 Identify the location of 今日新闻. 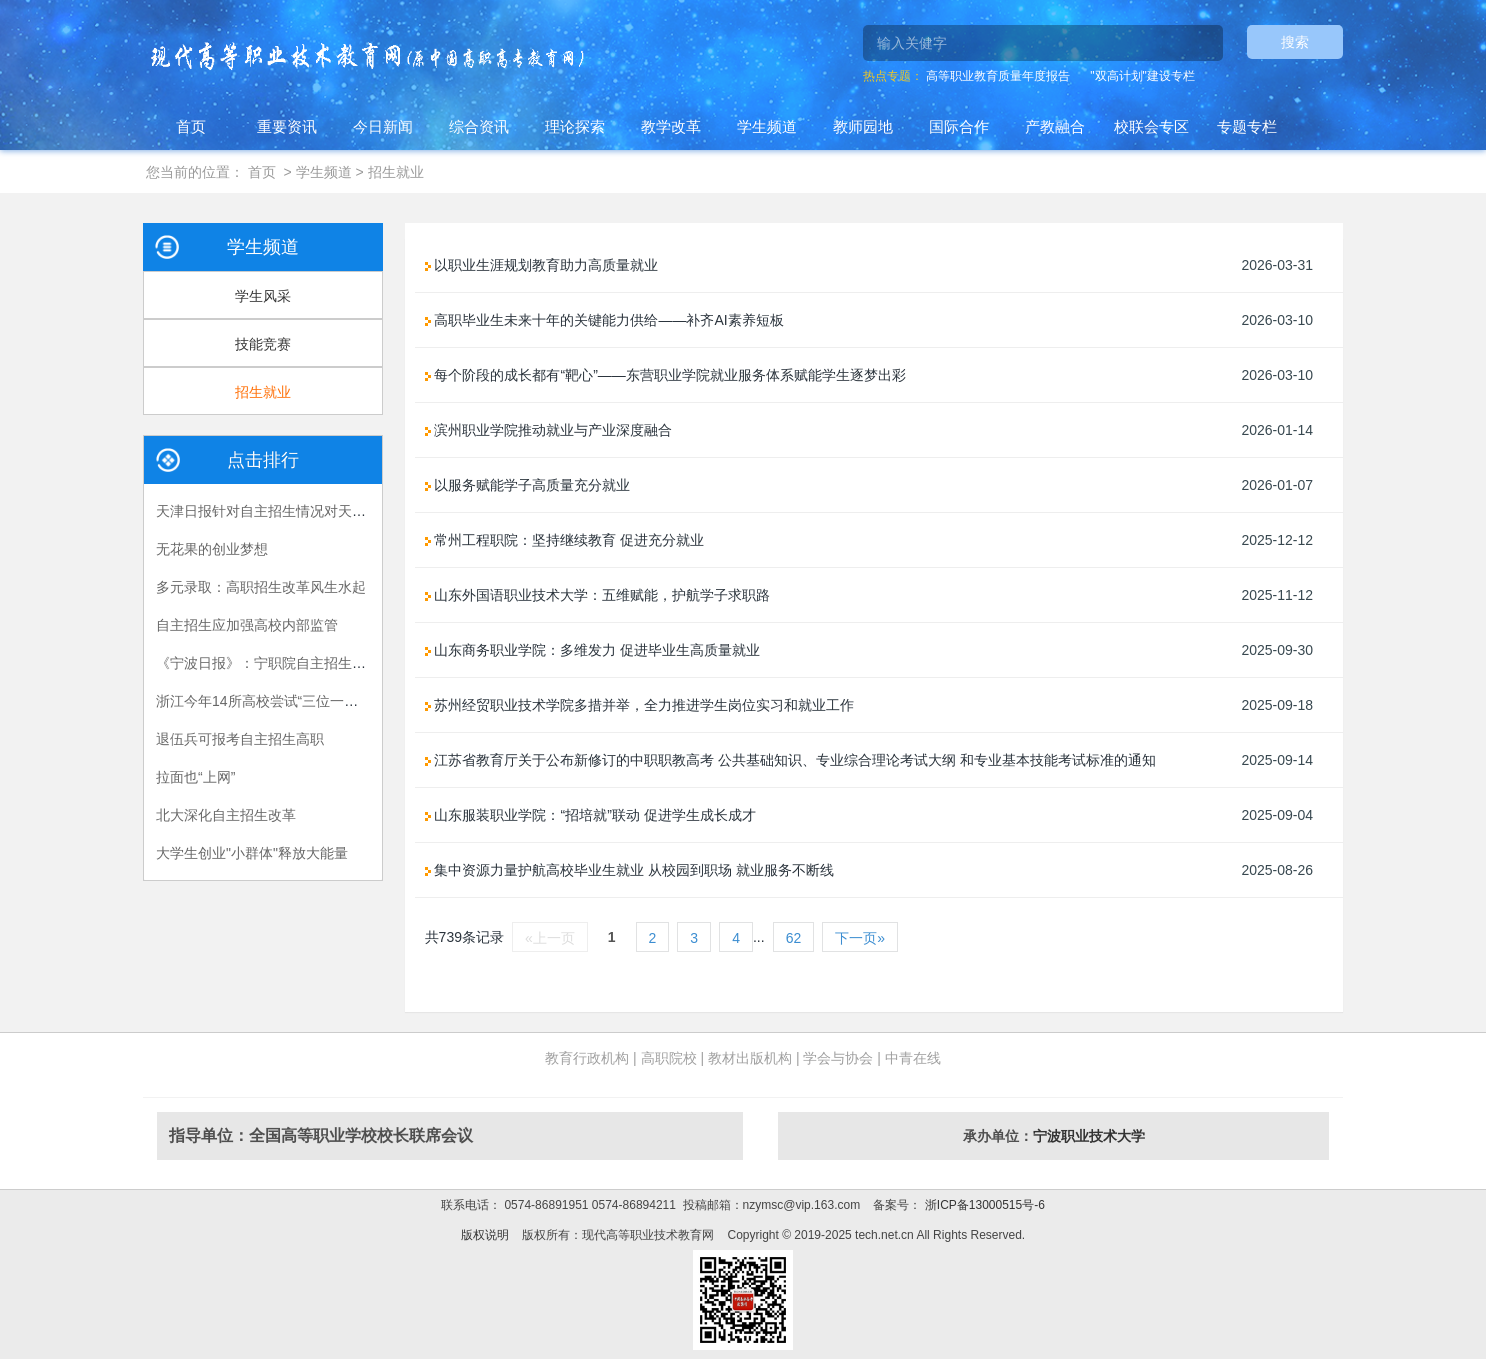
(383, 126).